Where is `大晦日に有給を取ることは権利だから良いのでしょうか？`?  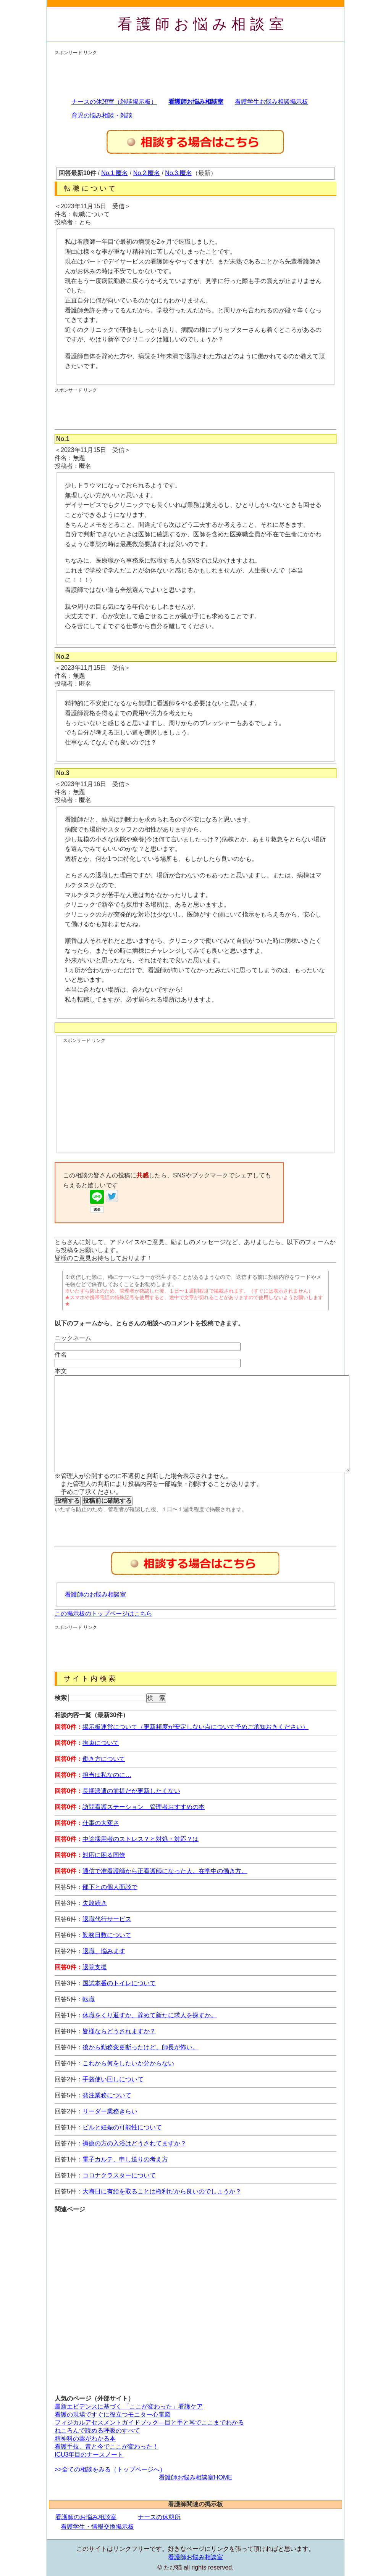 大晦日に有給を取ることは権利だから良いのでしょうか？ is located at coordinates (161, 2191).